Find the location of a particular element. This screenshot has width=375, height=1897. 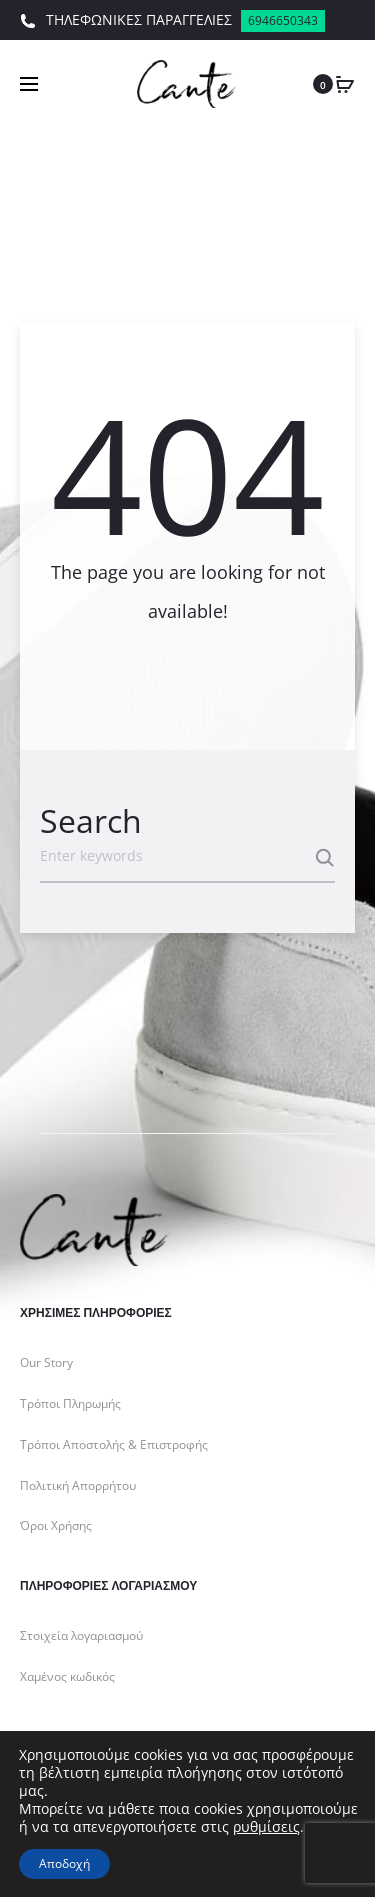

Χαμένος κωδικός is located at coordinates (67, 1676).